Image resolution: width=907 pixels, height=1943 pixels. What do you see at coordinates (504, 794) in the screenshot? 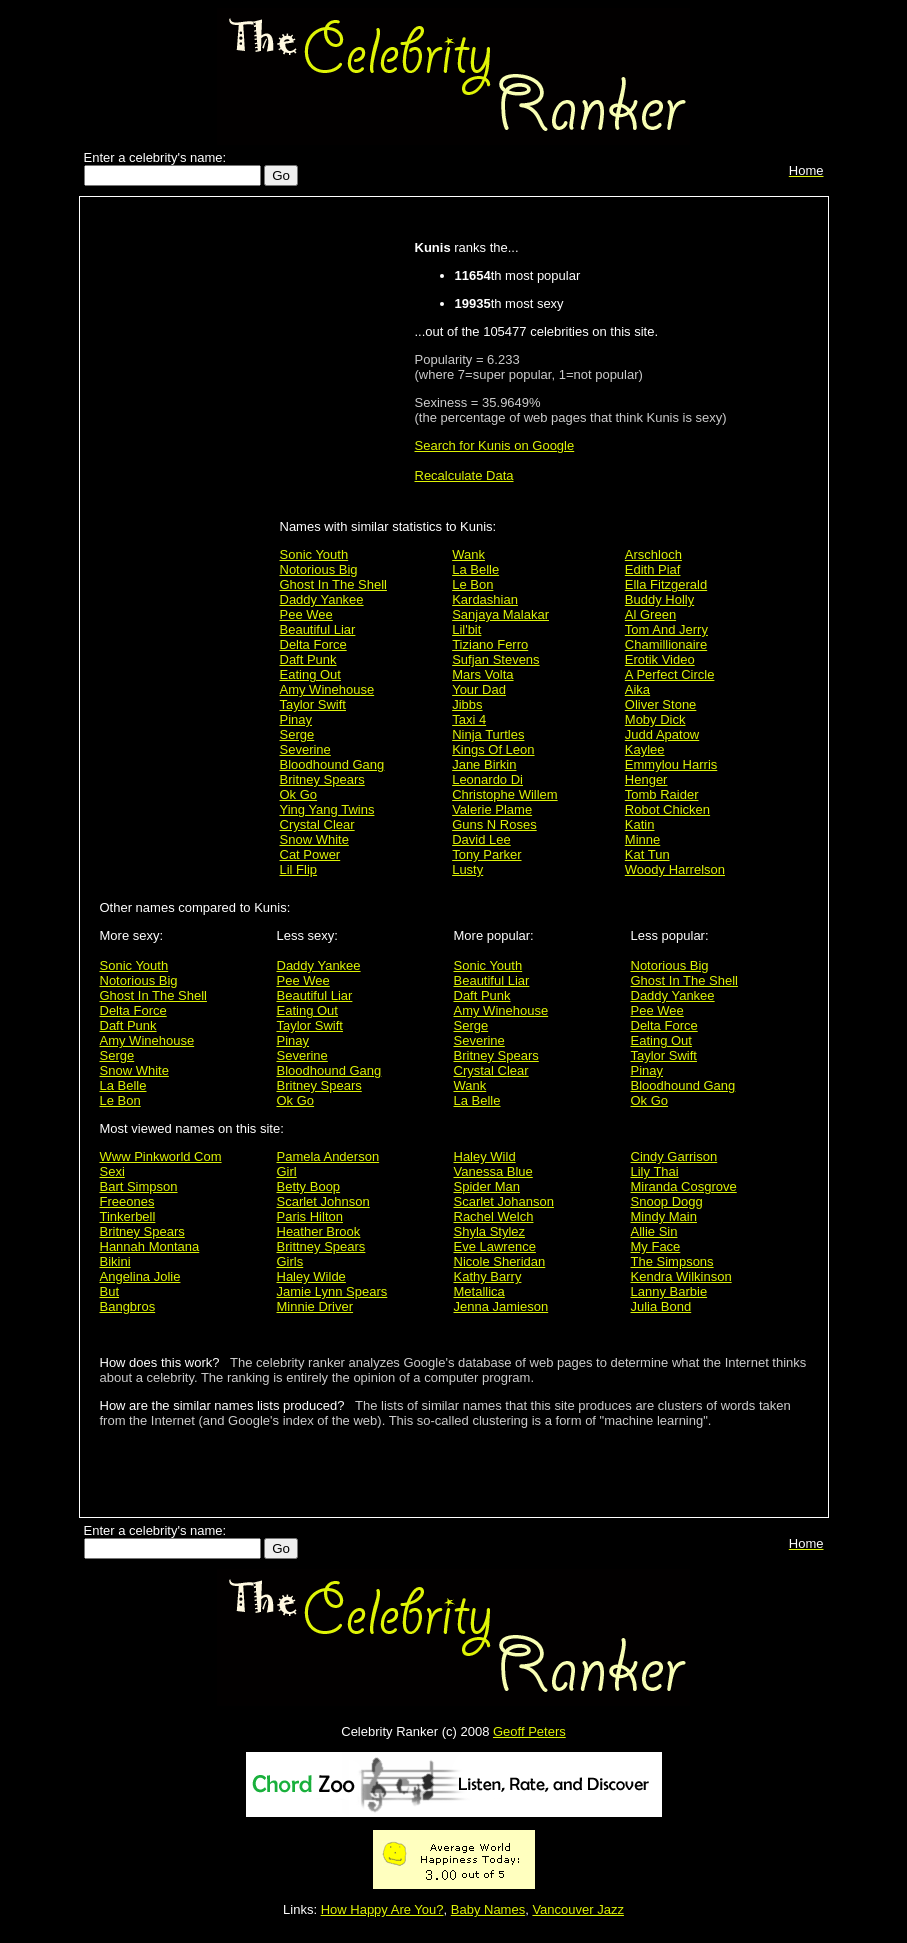
I see `Christophe Willem` at bounding box center [504, 794].